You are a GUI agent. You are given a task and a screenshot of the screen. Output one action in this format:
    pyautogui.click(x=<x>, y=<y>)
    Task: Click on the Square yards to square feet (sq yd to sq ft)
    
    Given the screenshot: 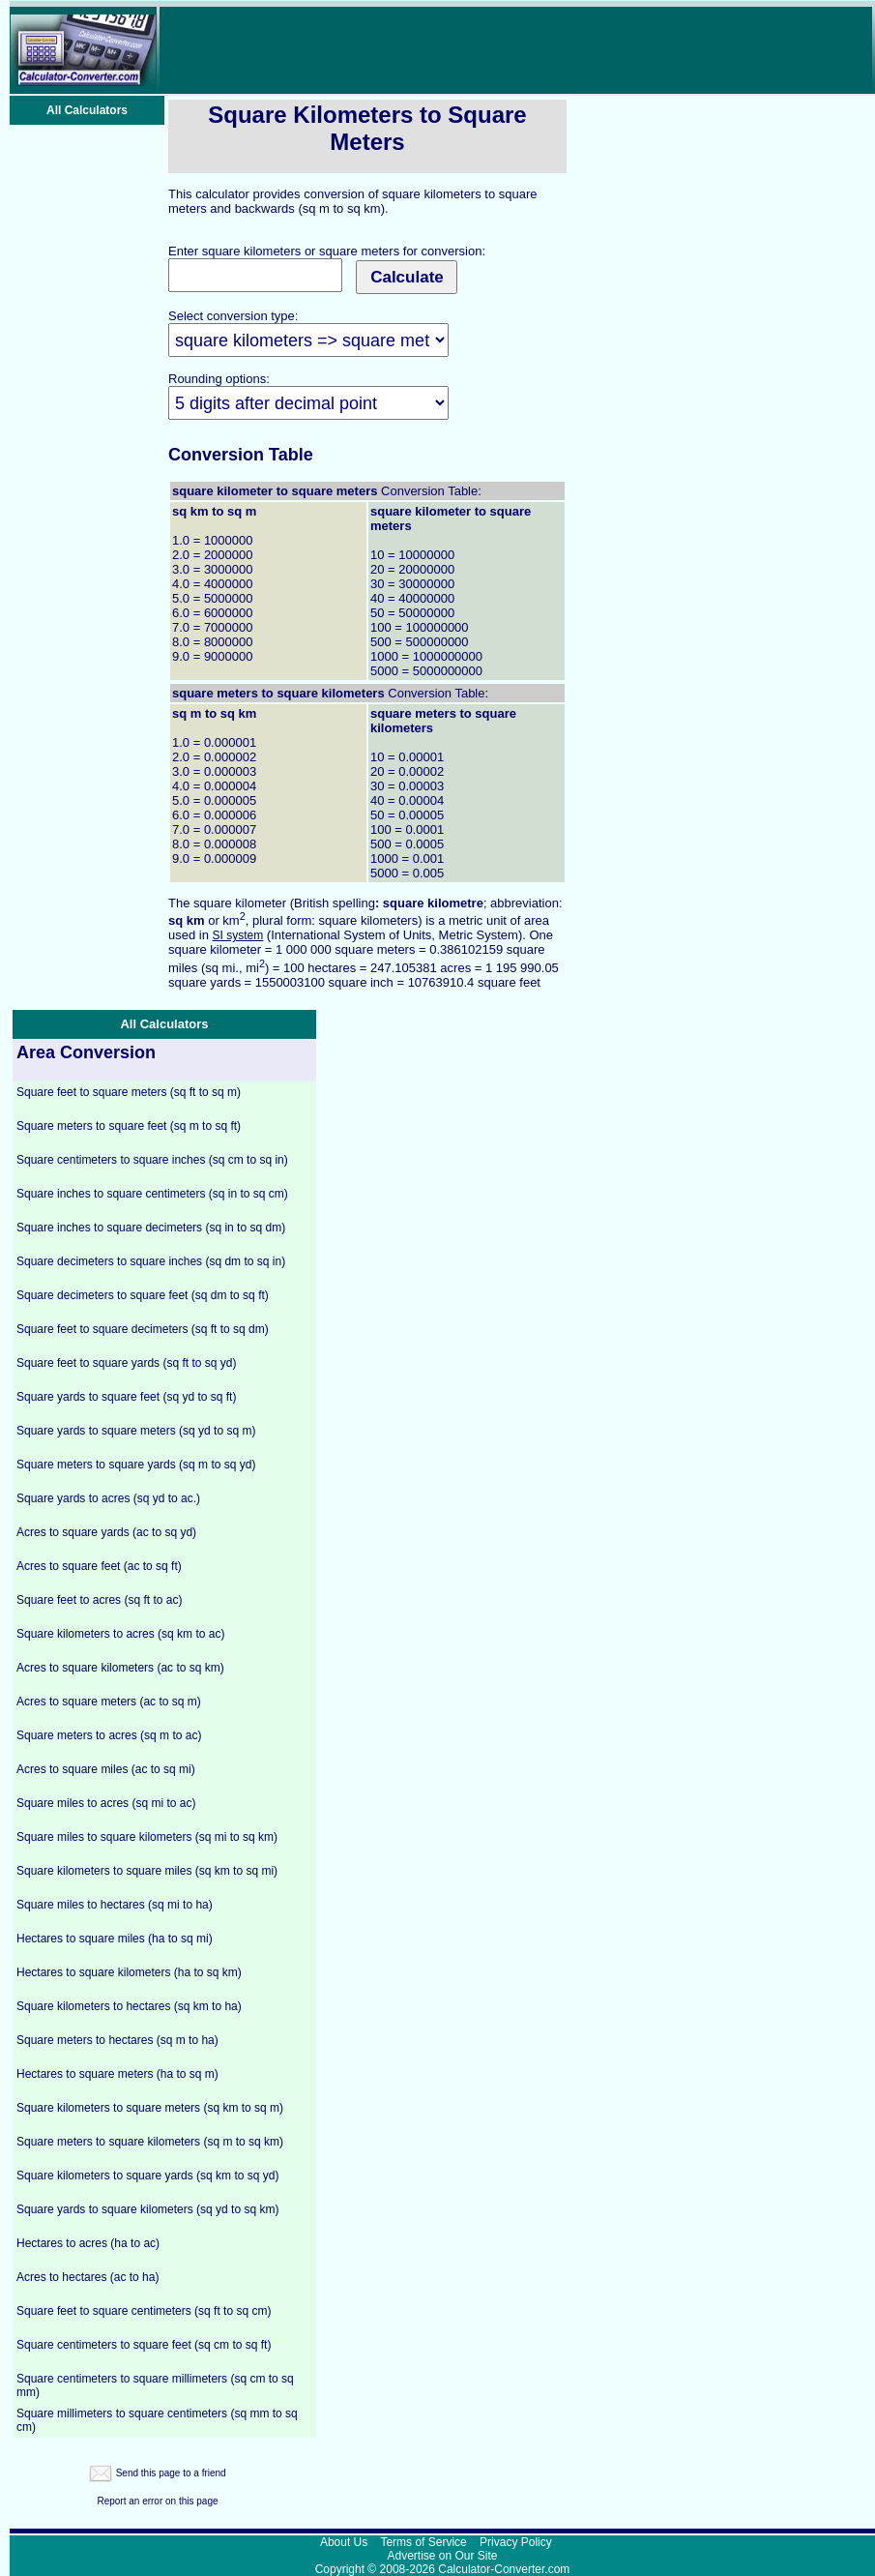 What is the action you would take?
    pyautogui.click(x=126, y=1397)
    